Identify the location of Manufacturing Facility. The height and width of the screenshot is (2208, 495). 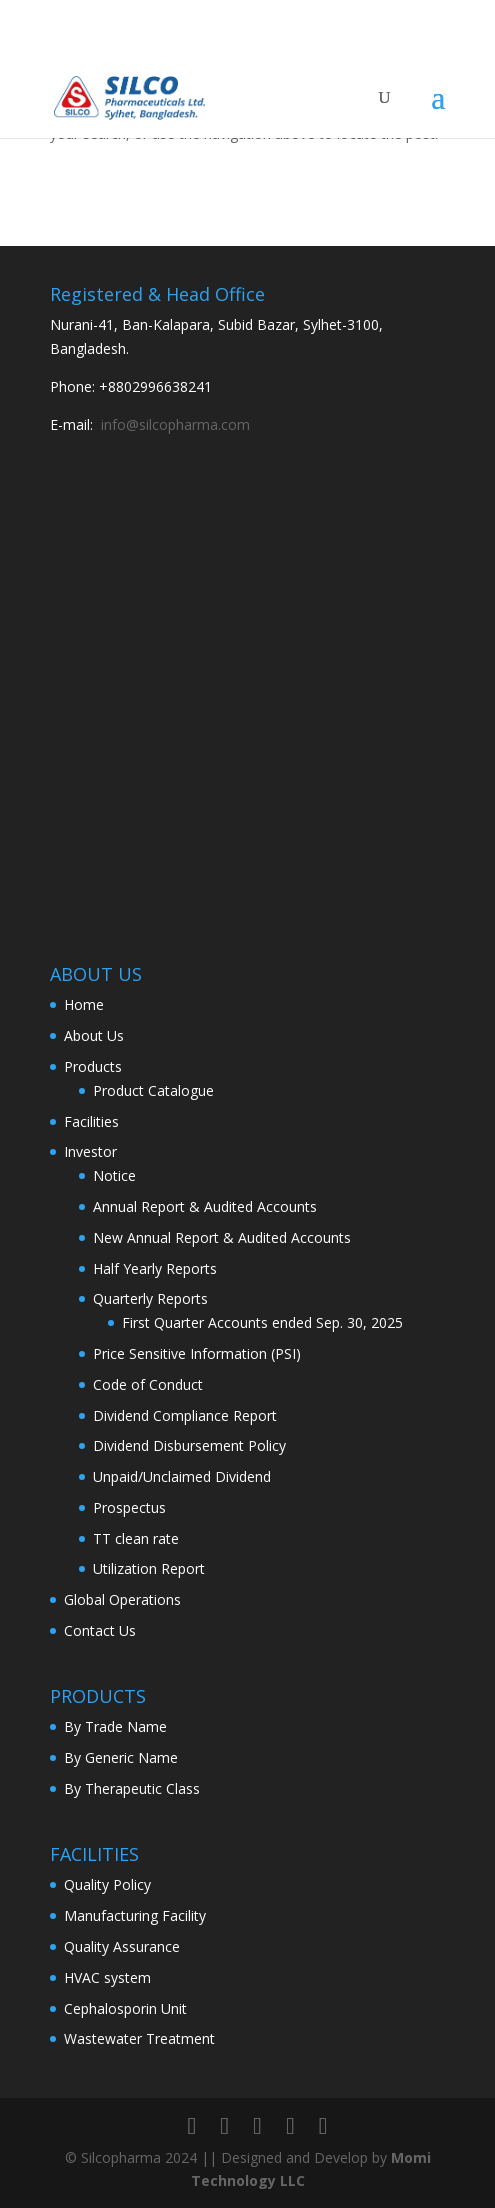
(135, 1915).